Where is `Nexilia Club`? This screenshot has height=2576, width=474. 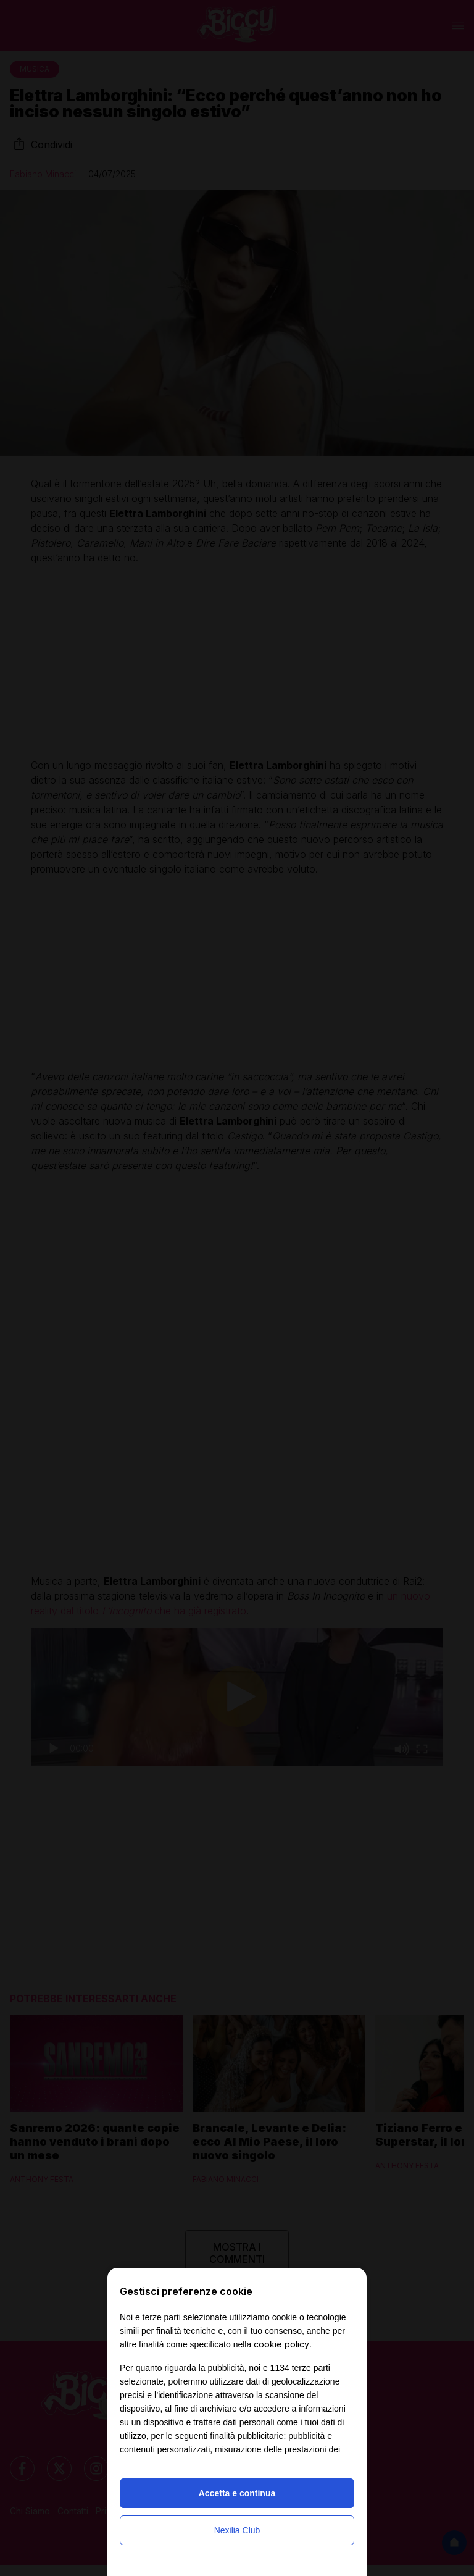
Nexilia Club is located at coordinates (237, 2530).